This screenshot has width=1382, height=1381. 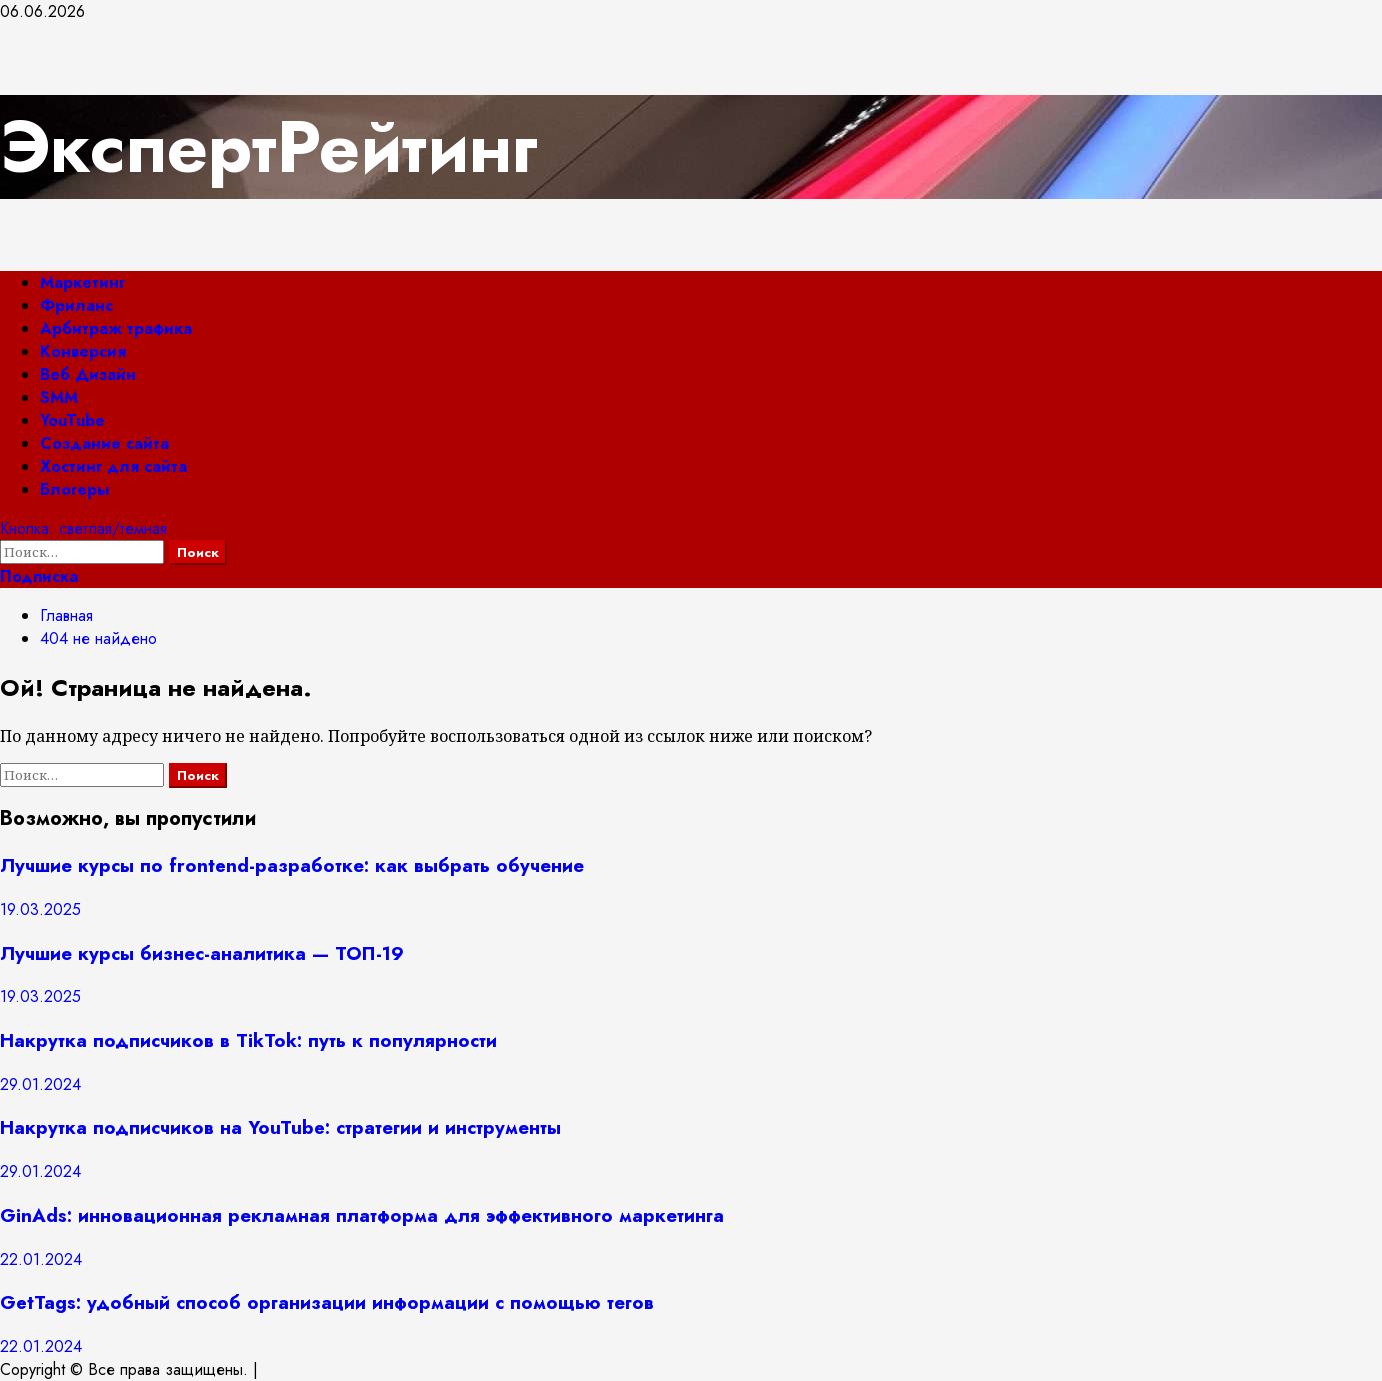 What do you see at coordinates (113, 466) in the screenshot?
I see `Хостинг для сайта` at bounding box center [113, 466].